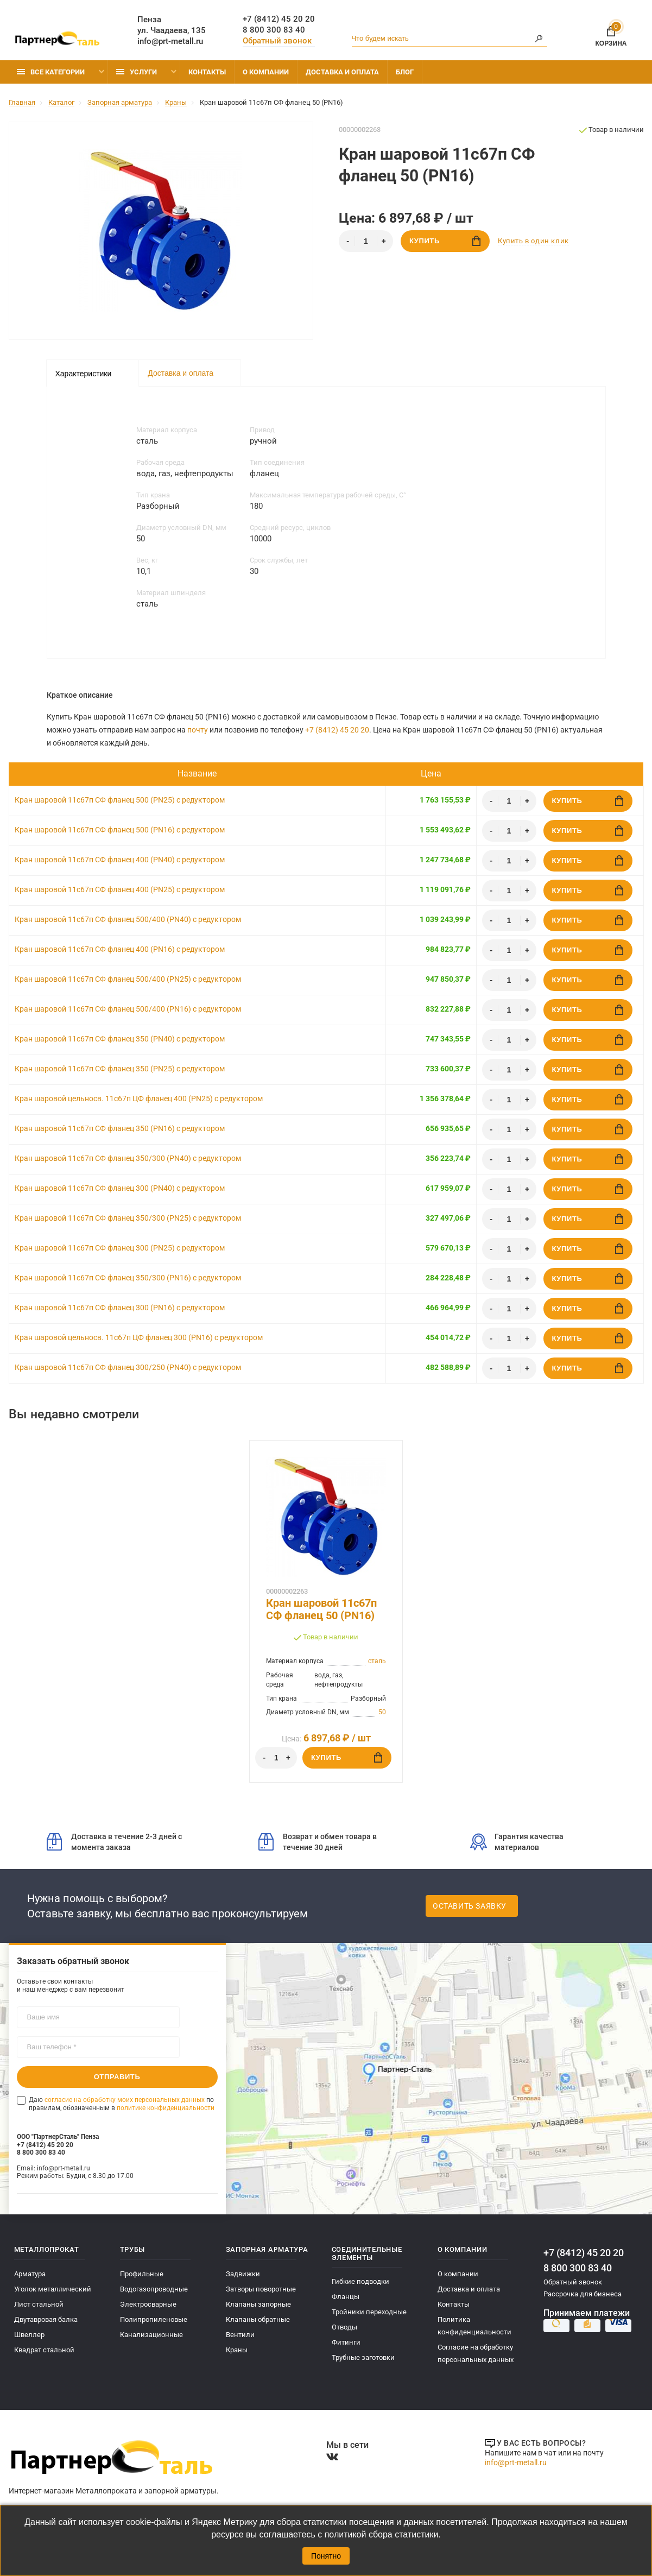  What do you see at coordinates (141, 2274) in the screenshot?
I see `Профильные` at bounding box center [141, 2274].